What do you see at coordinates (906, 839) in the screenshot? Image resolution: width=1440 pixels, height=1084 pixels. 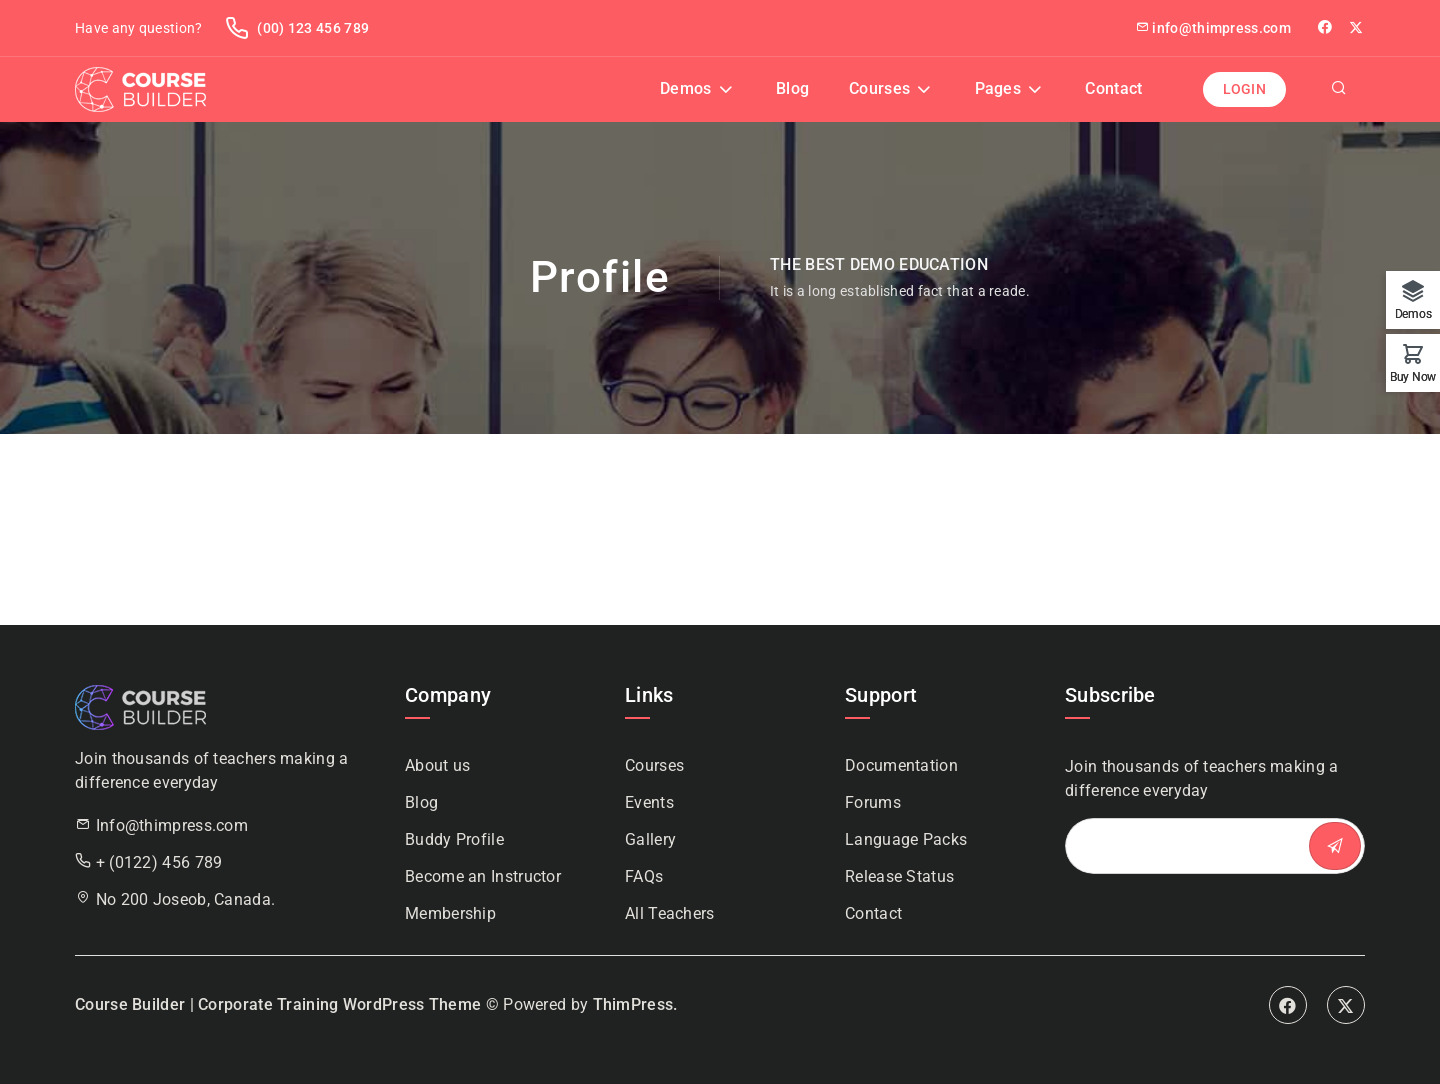 I see `Language Packs` at bounding box center [906, 839].